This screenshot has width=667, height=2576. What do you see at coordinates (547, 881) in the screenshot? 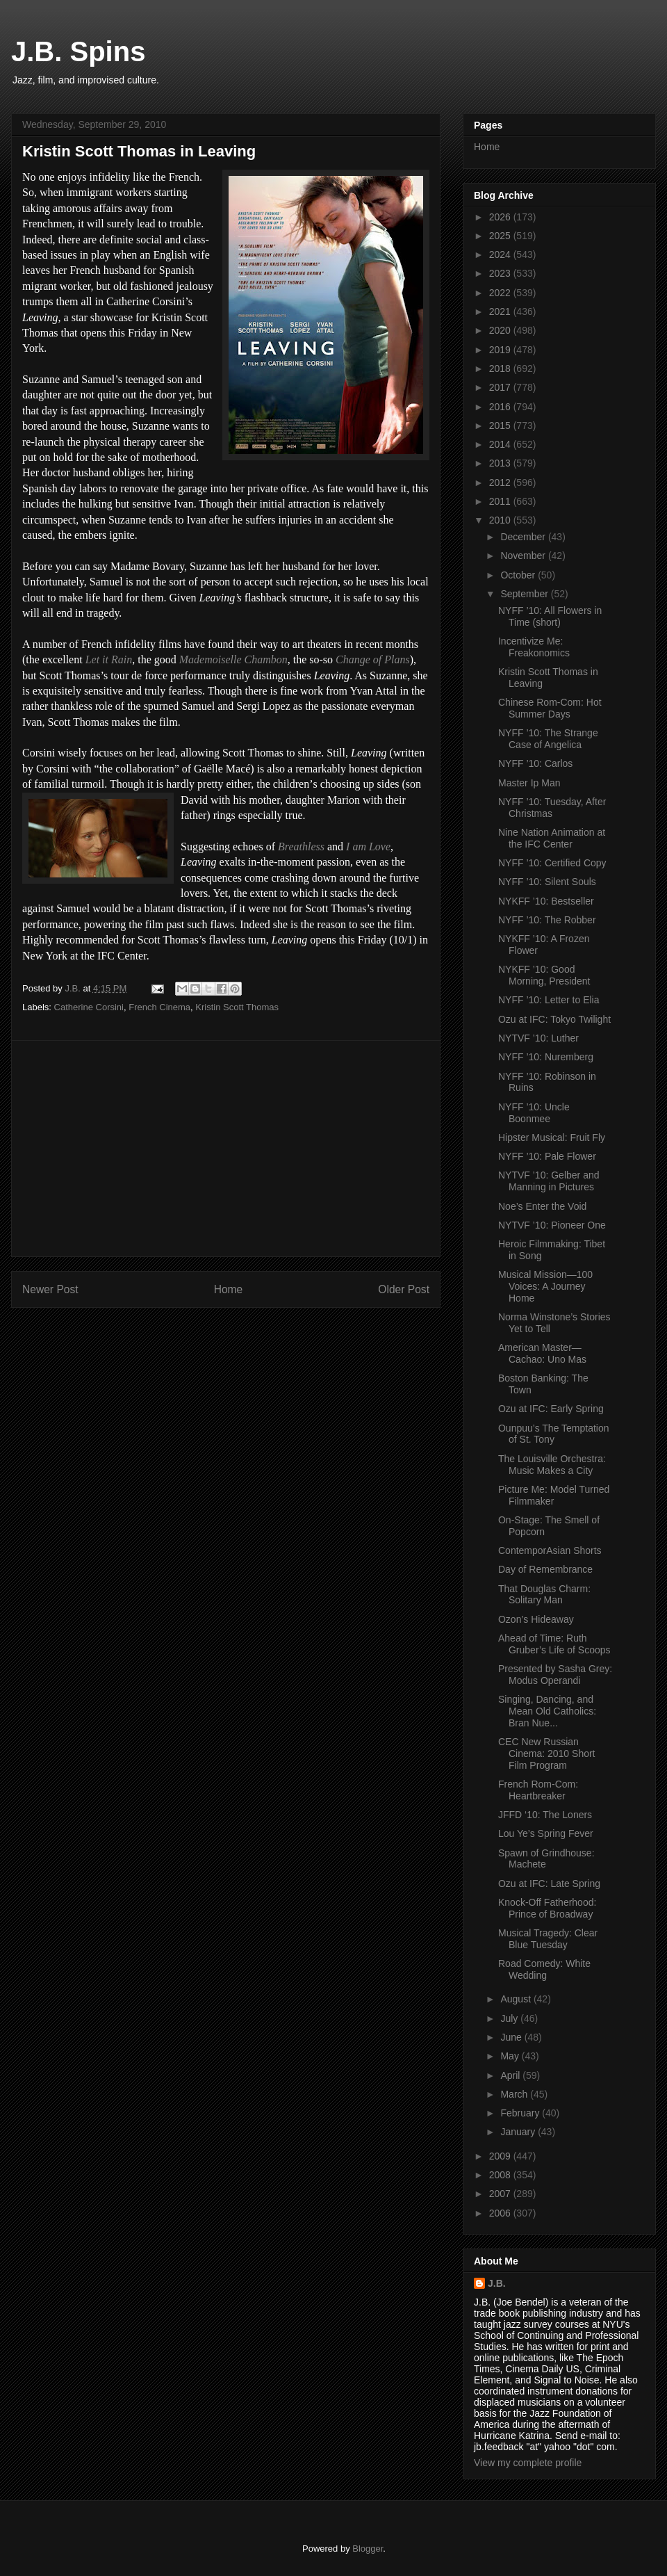
I see `NYFF ’10: Silent Souls` at bounding box center [547, 881].